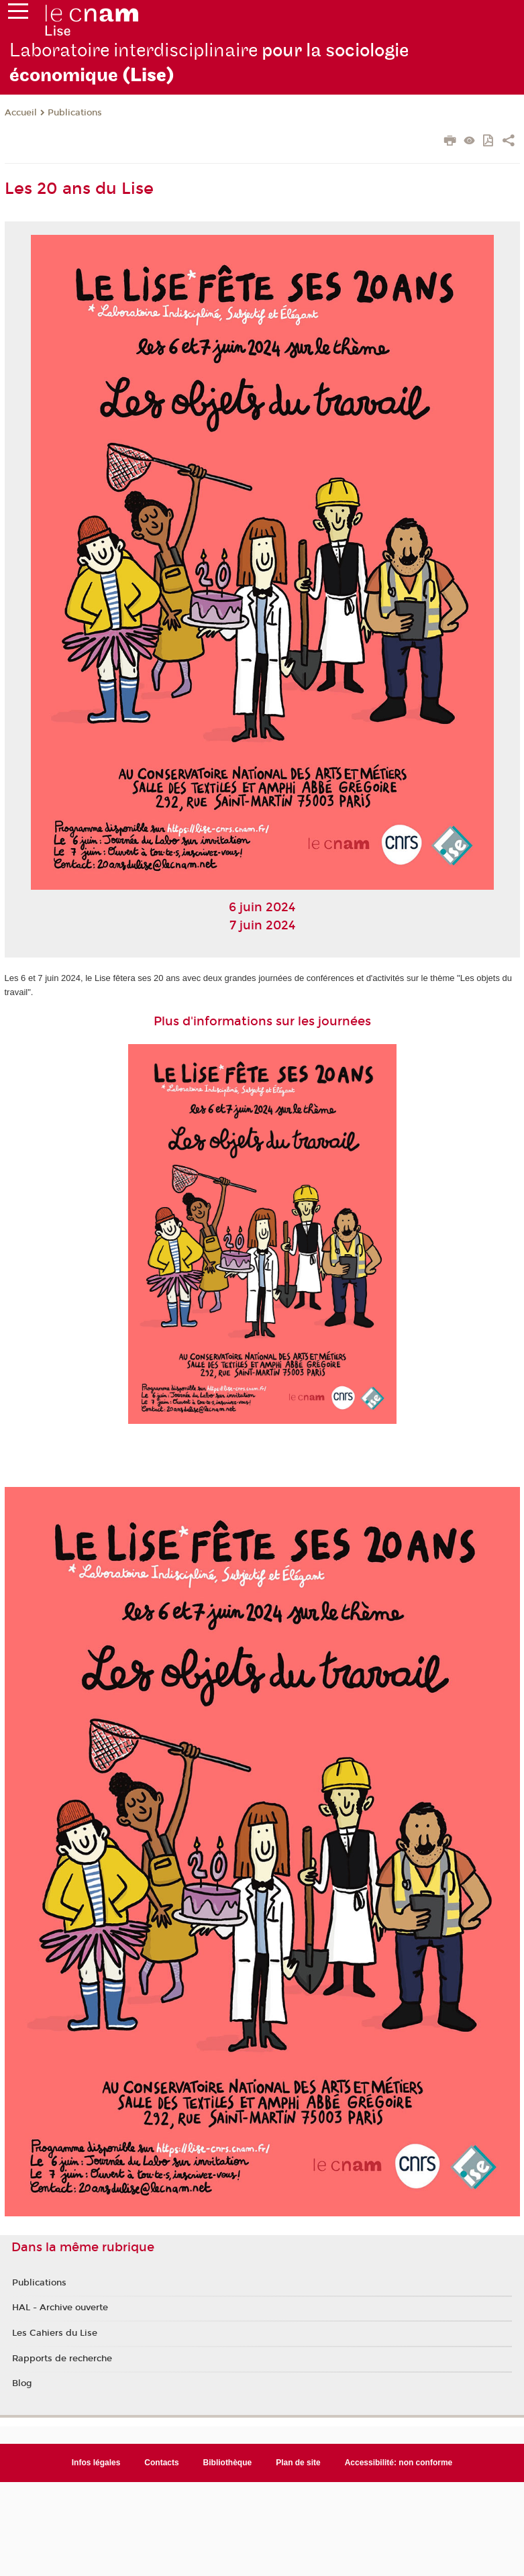  What do you see at coordinates (62, 2358) in the screenshot?
I see `Rapports de recherche` at bounding box center [62, 2358].